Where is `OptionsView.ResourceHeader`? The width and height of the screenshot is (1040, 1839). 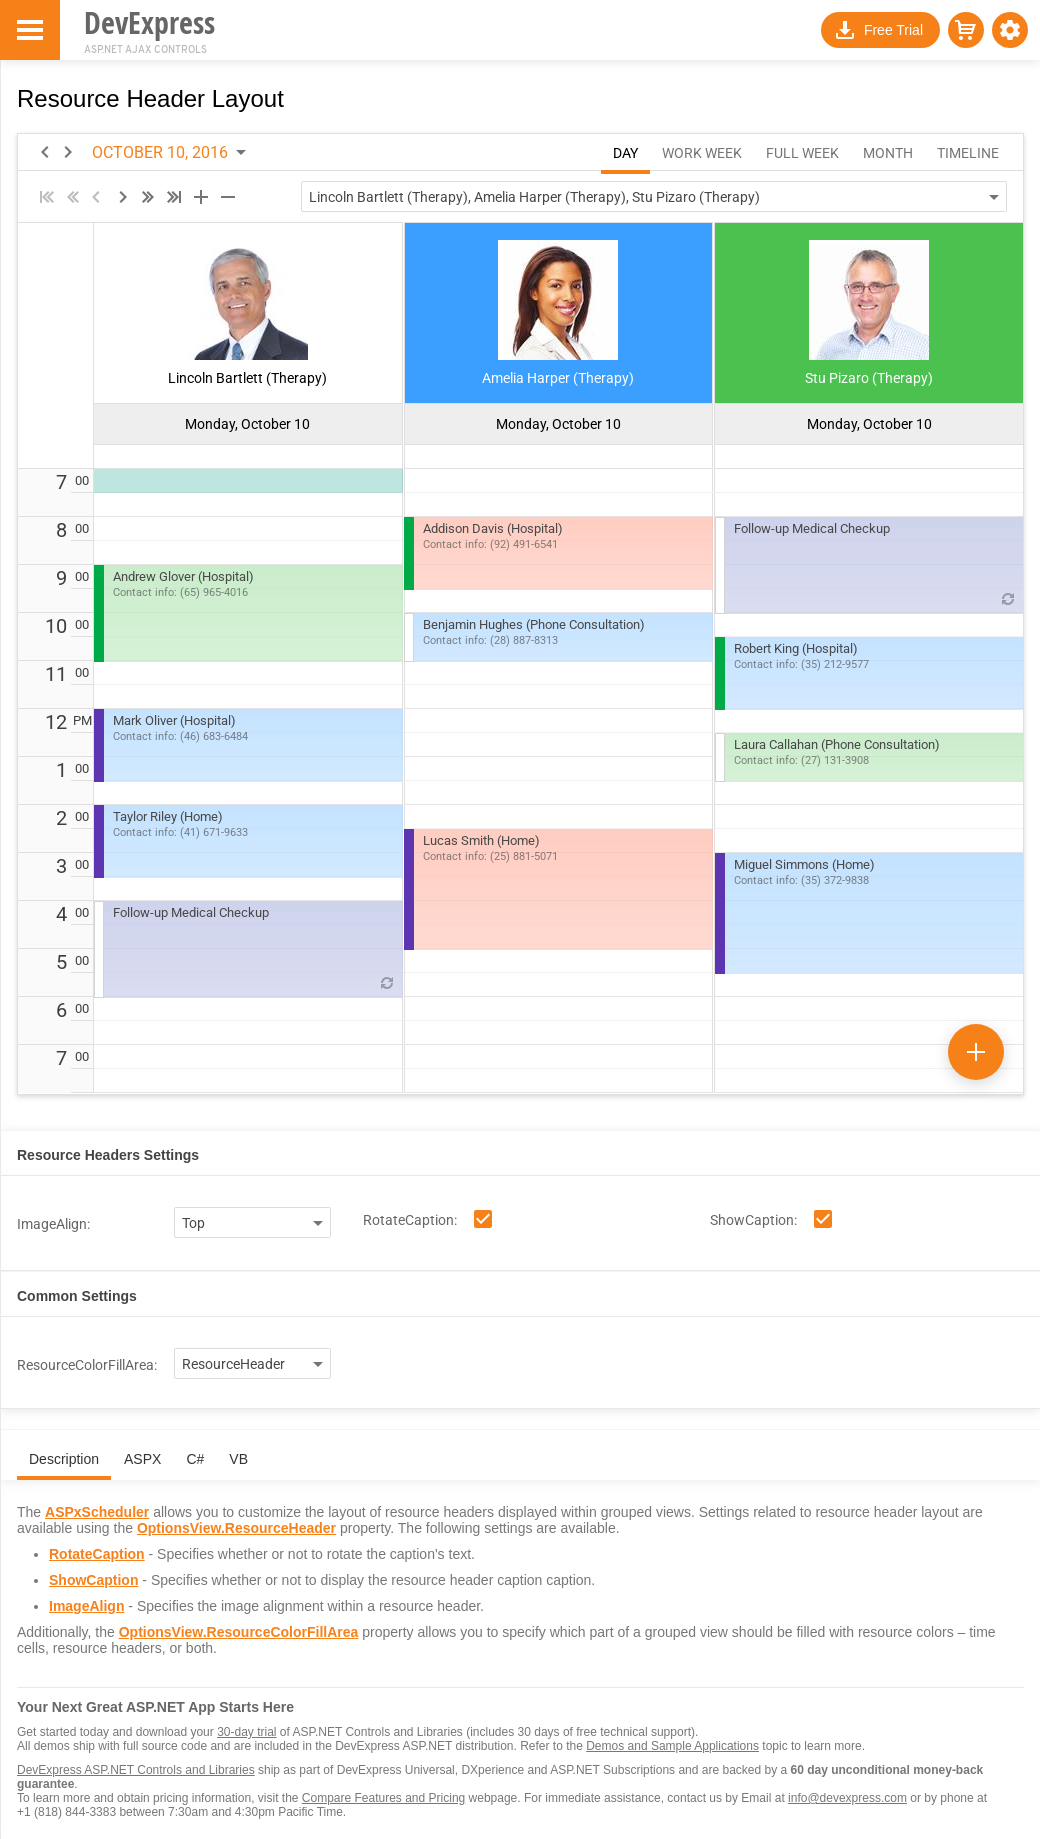
OptionsView.ResourceHeader is located at coordinates (236, 1528).